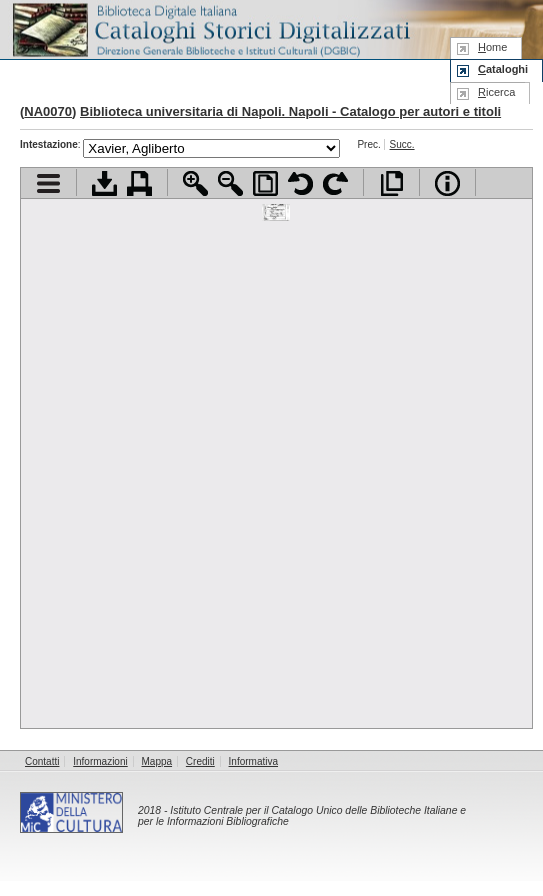 This screenshot has height=896, width=543. I want to click on Crediti, so click(200, 761).